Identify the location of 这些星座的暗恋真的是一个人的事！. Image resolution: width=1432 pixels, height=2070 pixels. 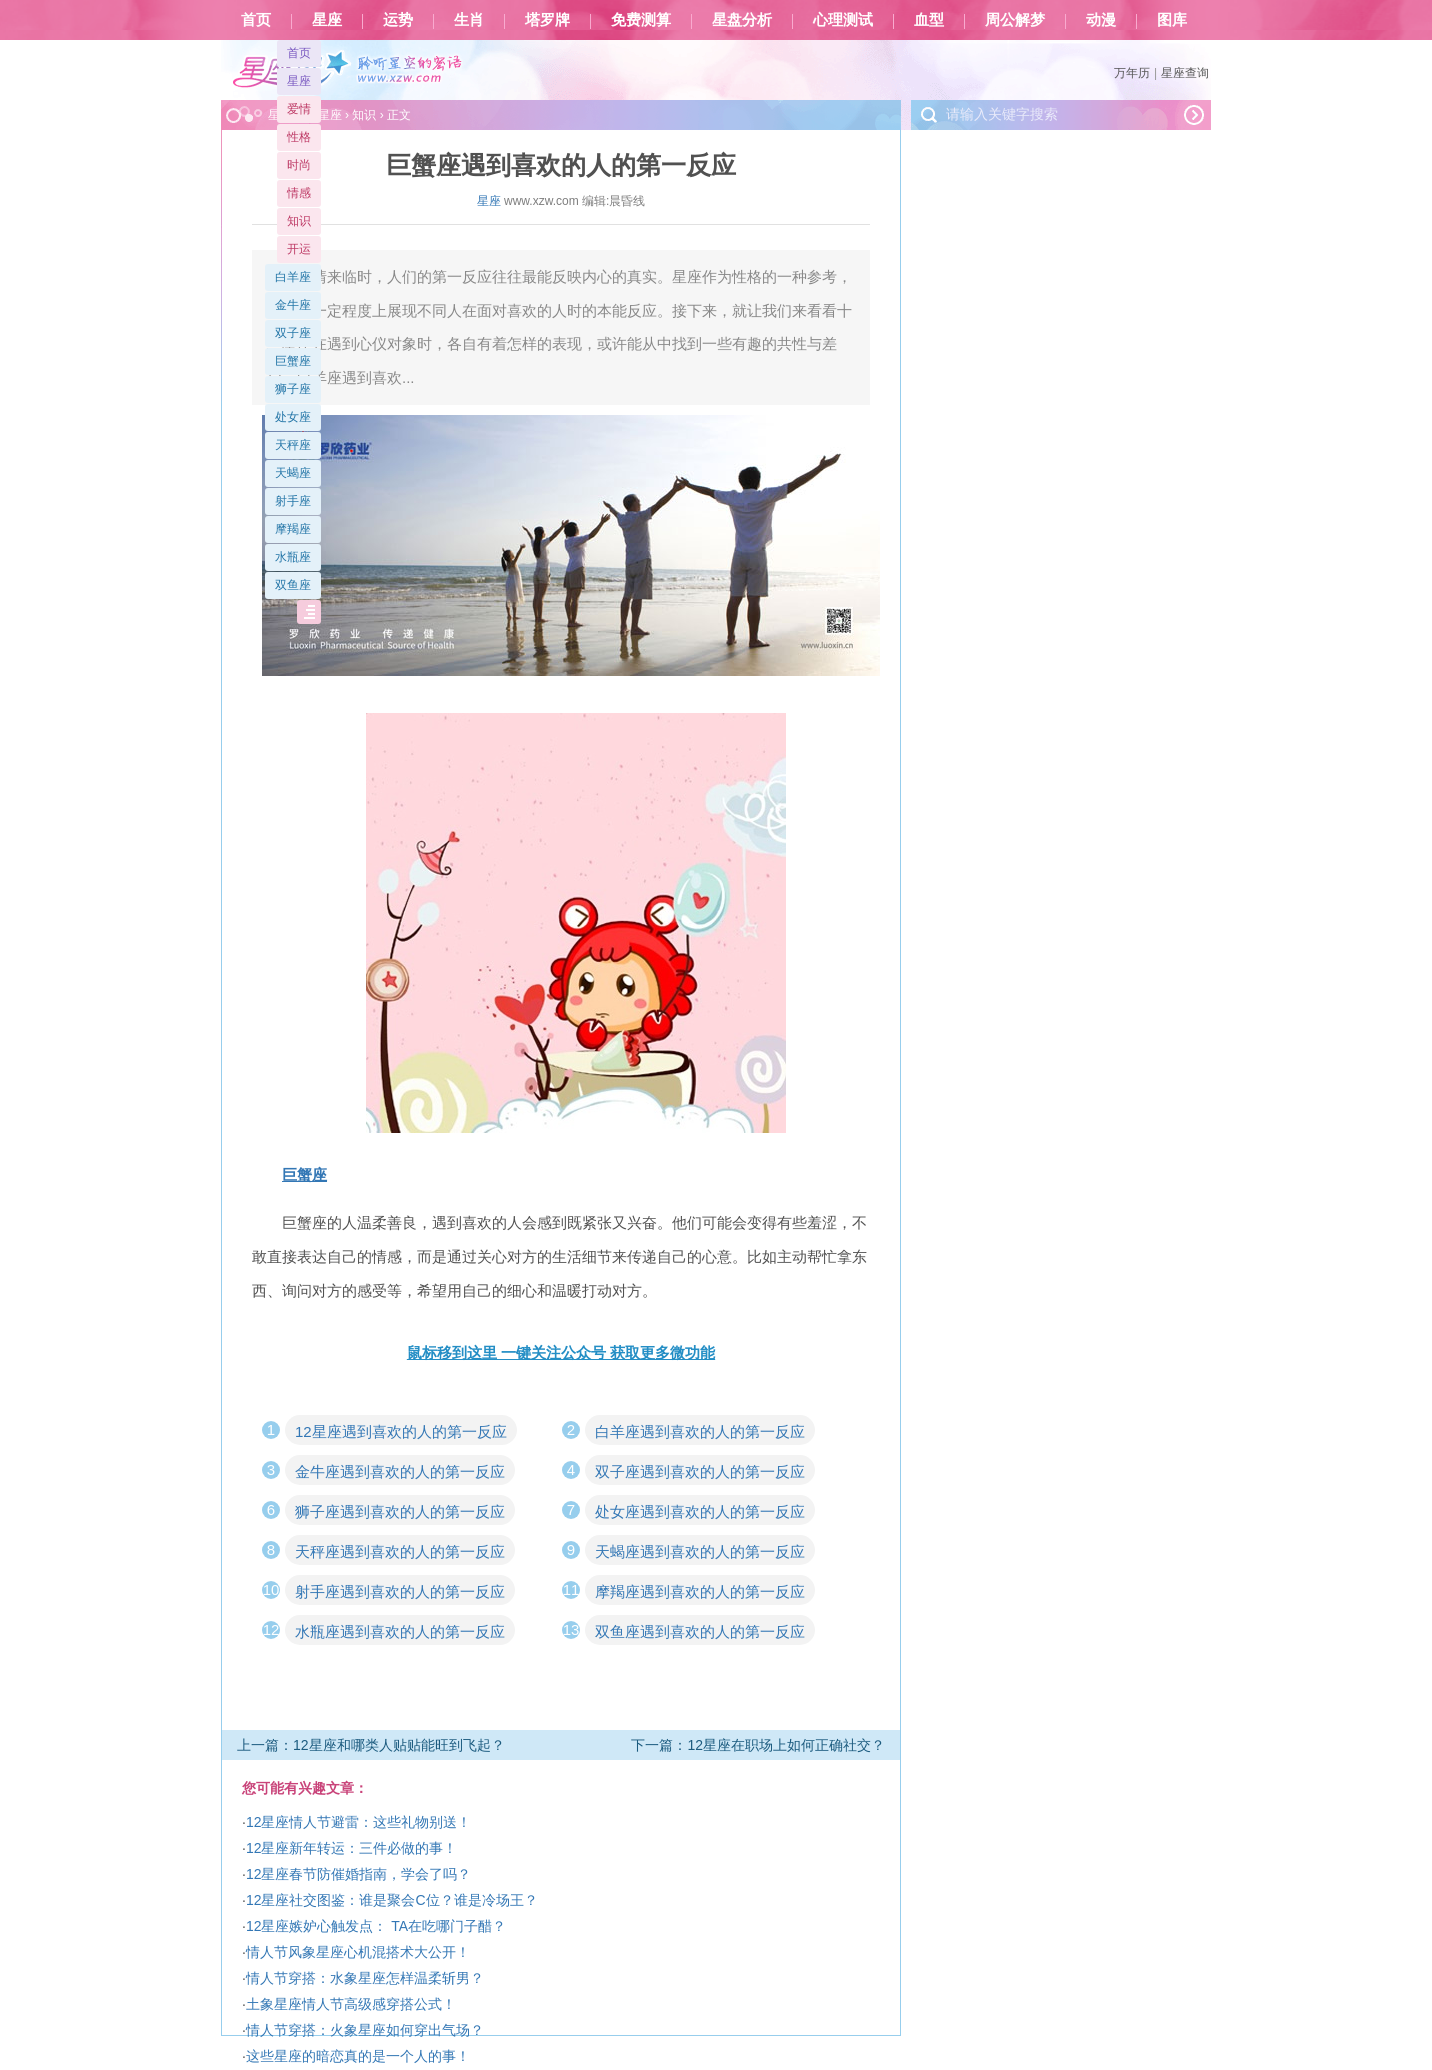
(358, 2056).